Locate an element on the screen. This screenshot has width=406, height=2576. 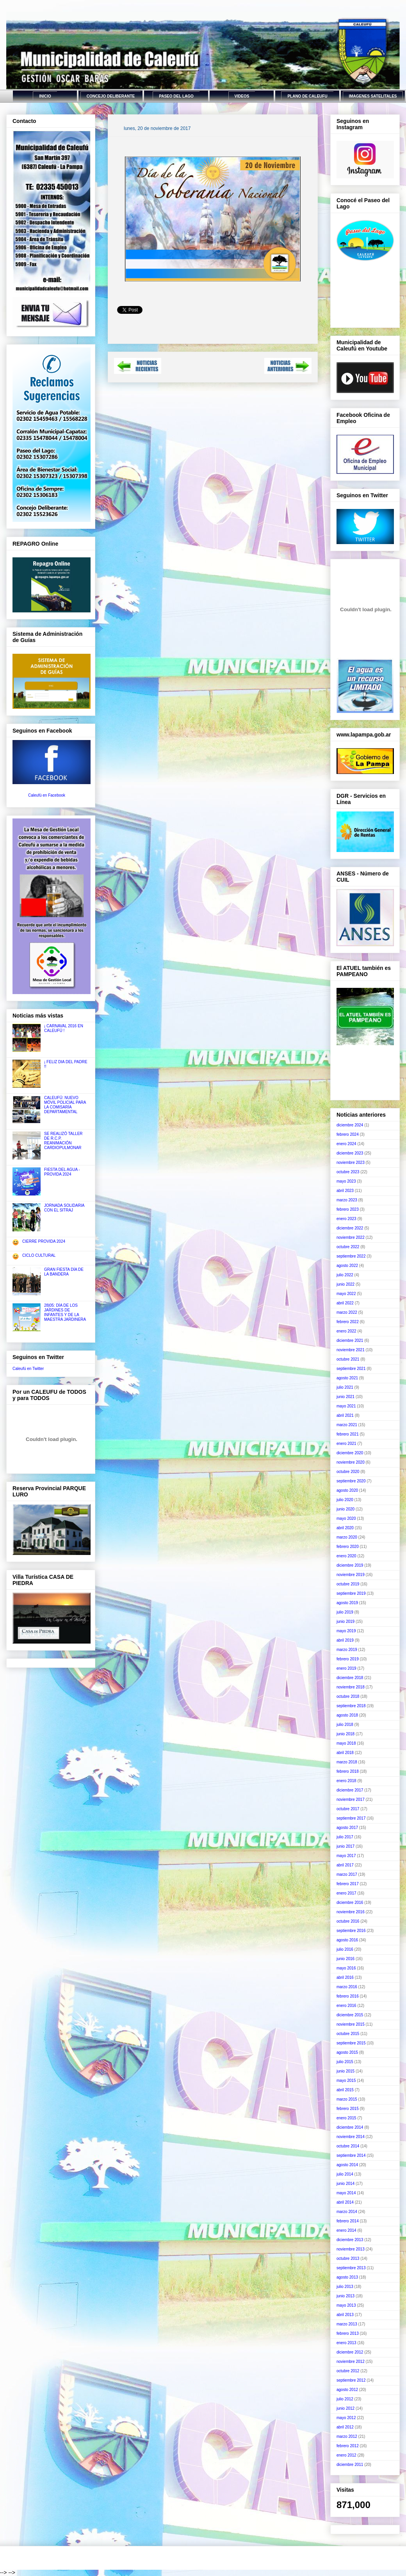
julio 2019 is located at coordinates (345, 1612).